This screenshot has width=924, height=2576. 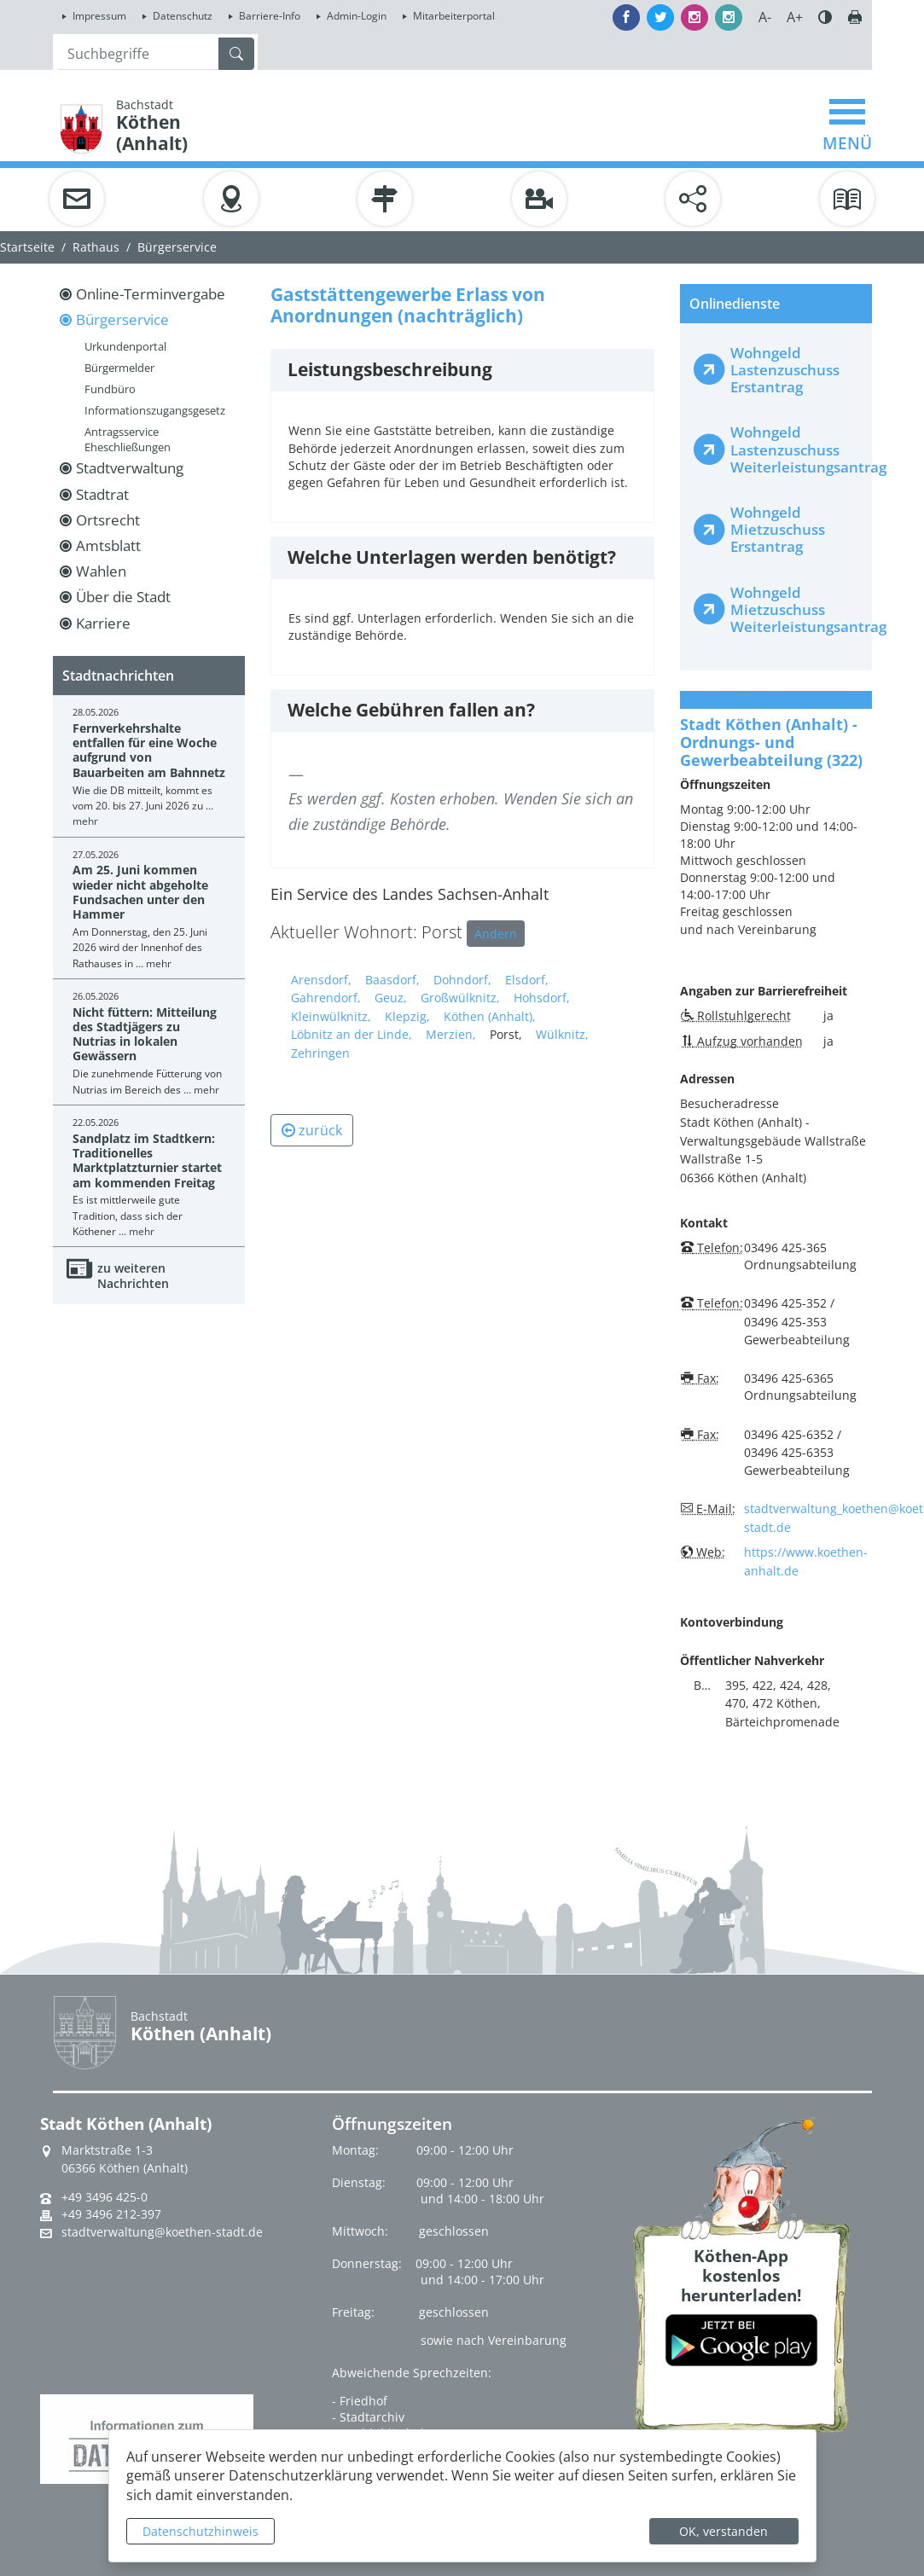 I want to click on Nicht füttern: Mitteilung des Stadtjägers zu Nutrias in lokalen Gewässern, so click(x=145, y=1034).